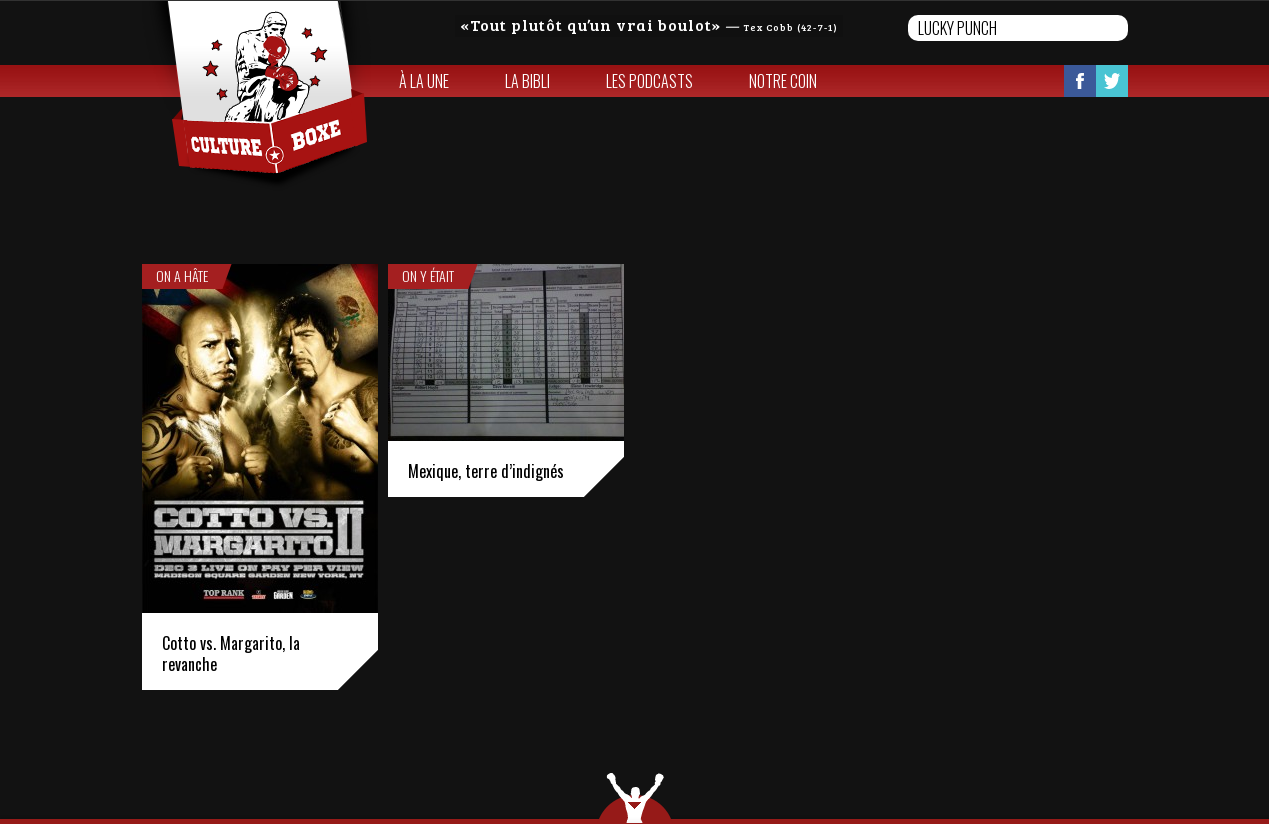 This screenshot has width=1269, height=824. Describe the element at coordinates (231, 653) in the screenshot. I see `Cotto vs. Margarito, la revanche` at that location.